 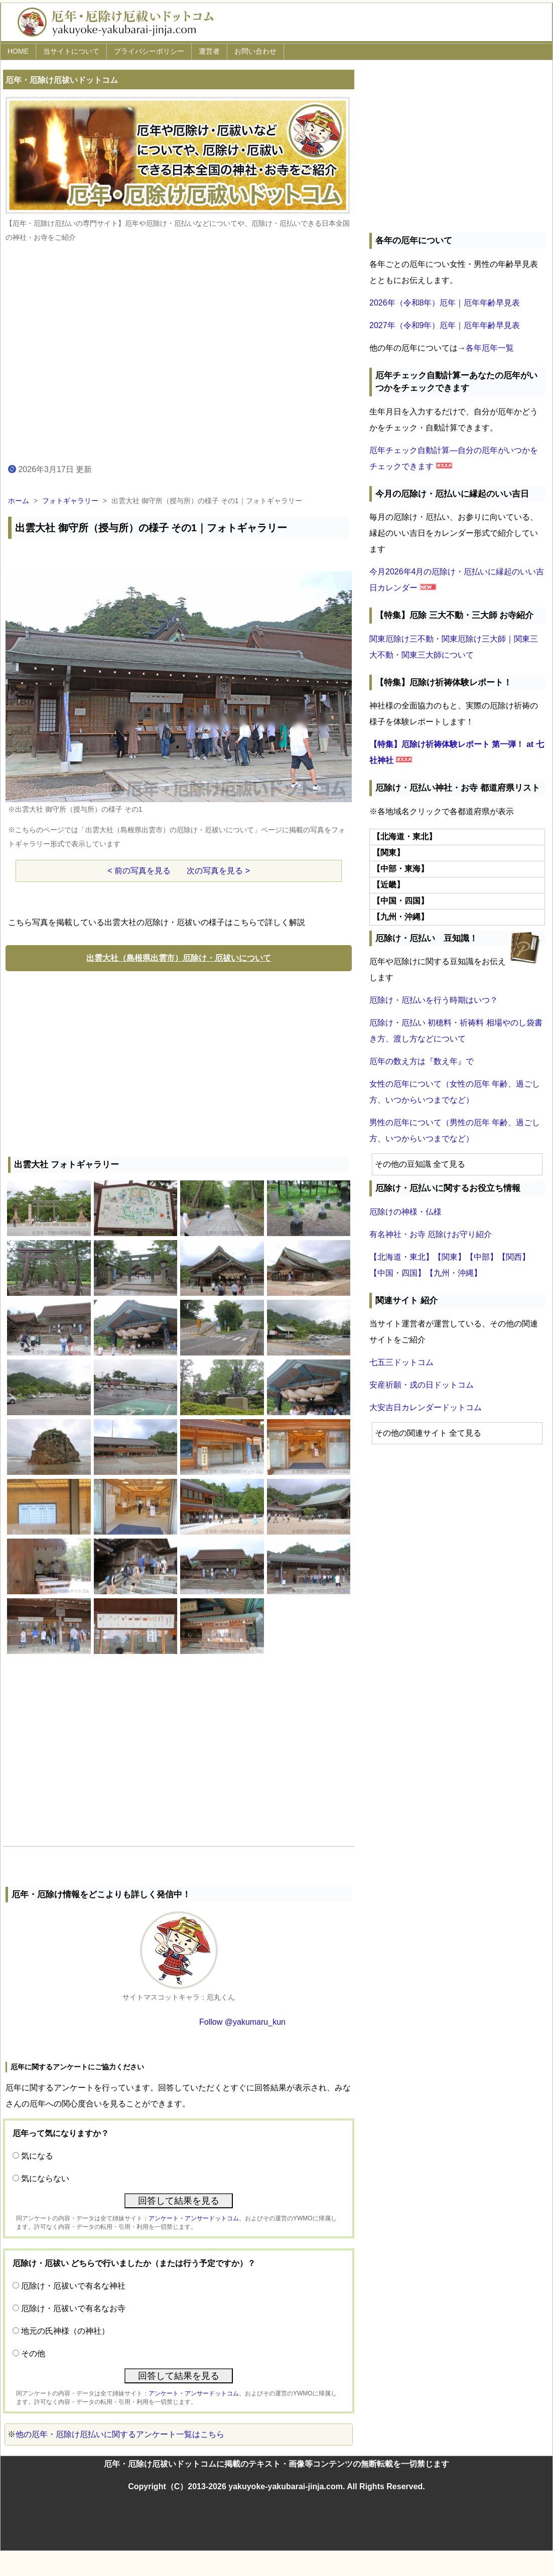 I want to click on 厄除けの神様・仏様, so click(x=405, y=1211).